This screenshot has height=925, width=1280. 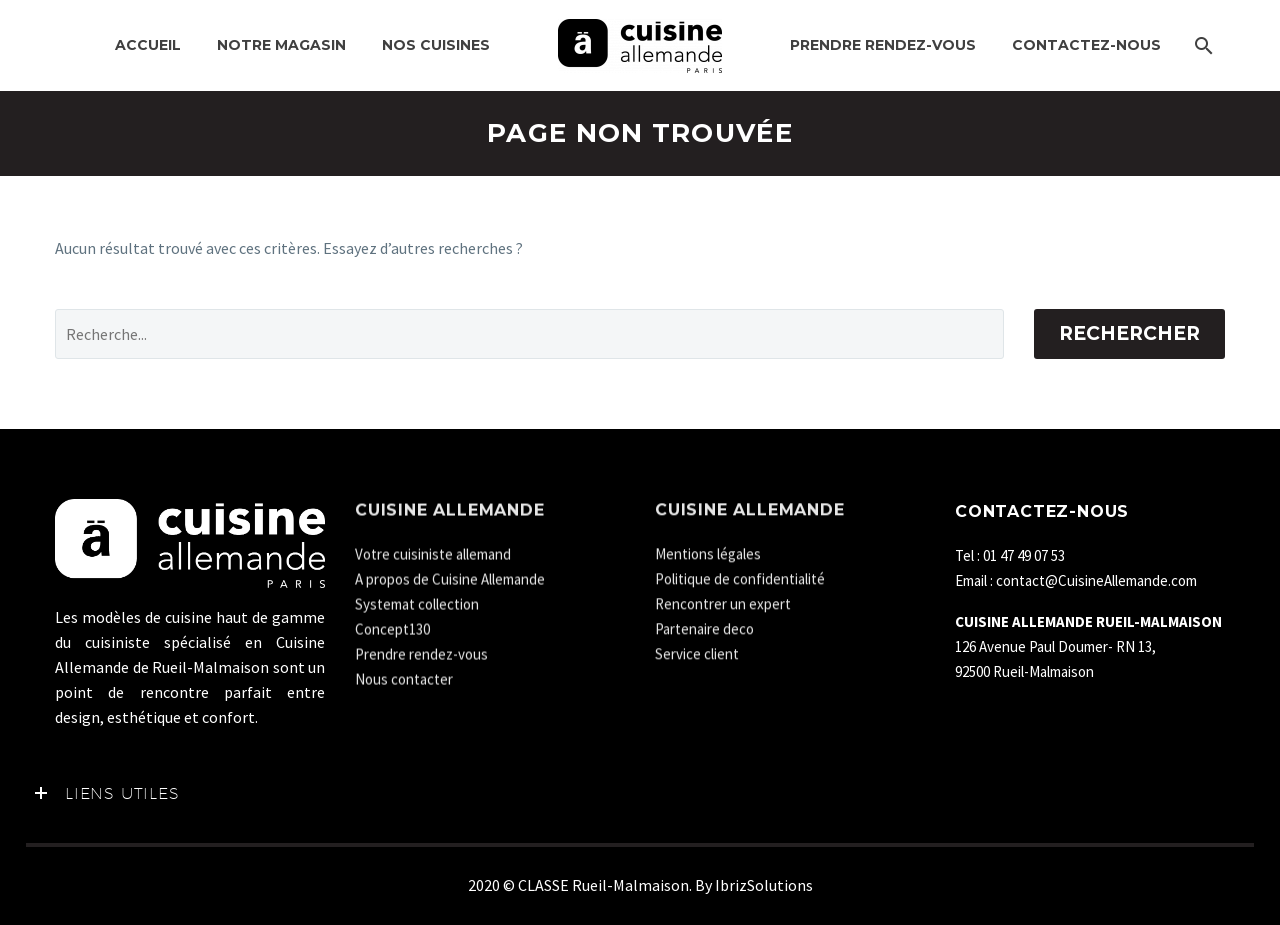 What do you see at coordinates (708, 549) in the screenshot?
I see `Mentions légales` at bounding box center [708, 549].